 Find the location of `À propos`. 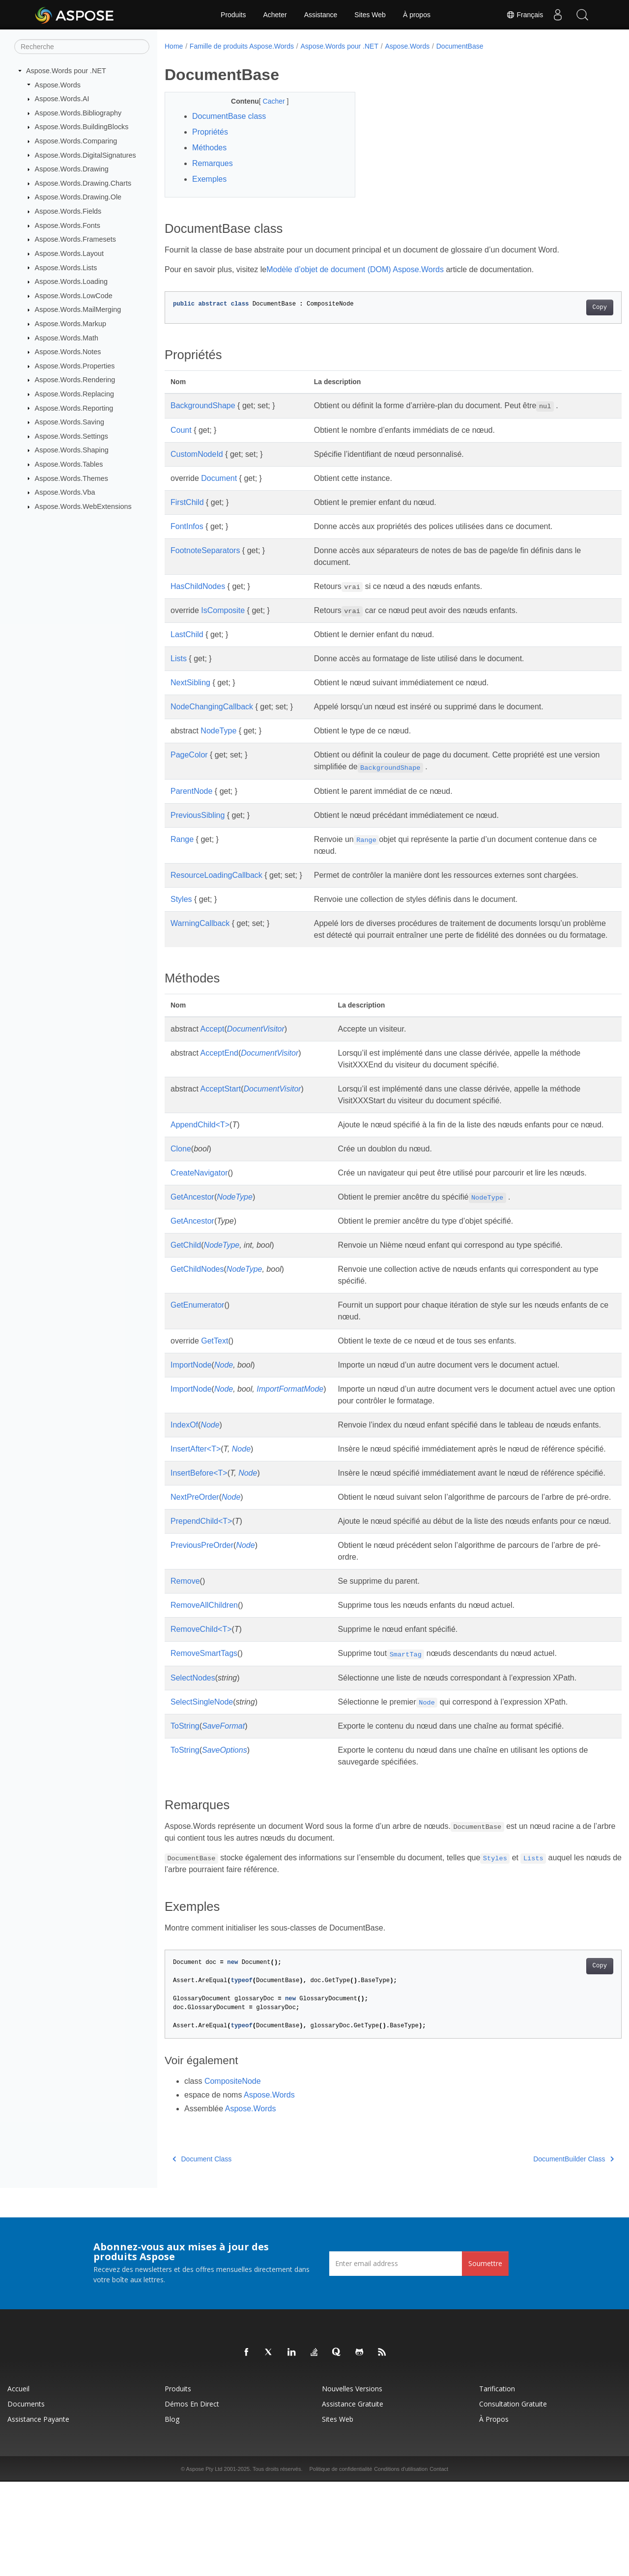

À propos is located at coordinates (416, 15).